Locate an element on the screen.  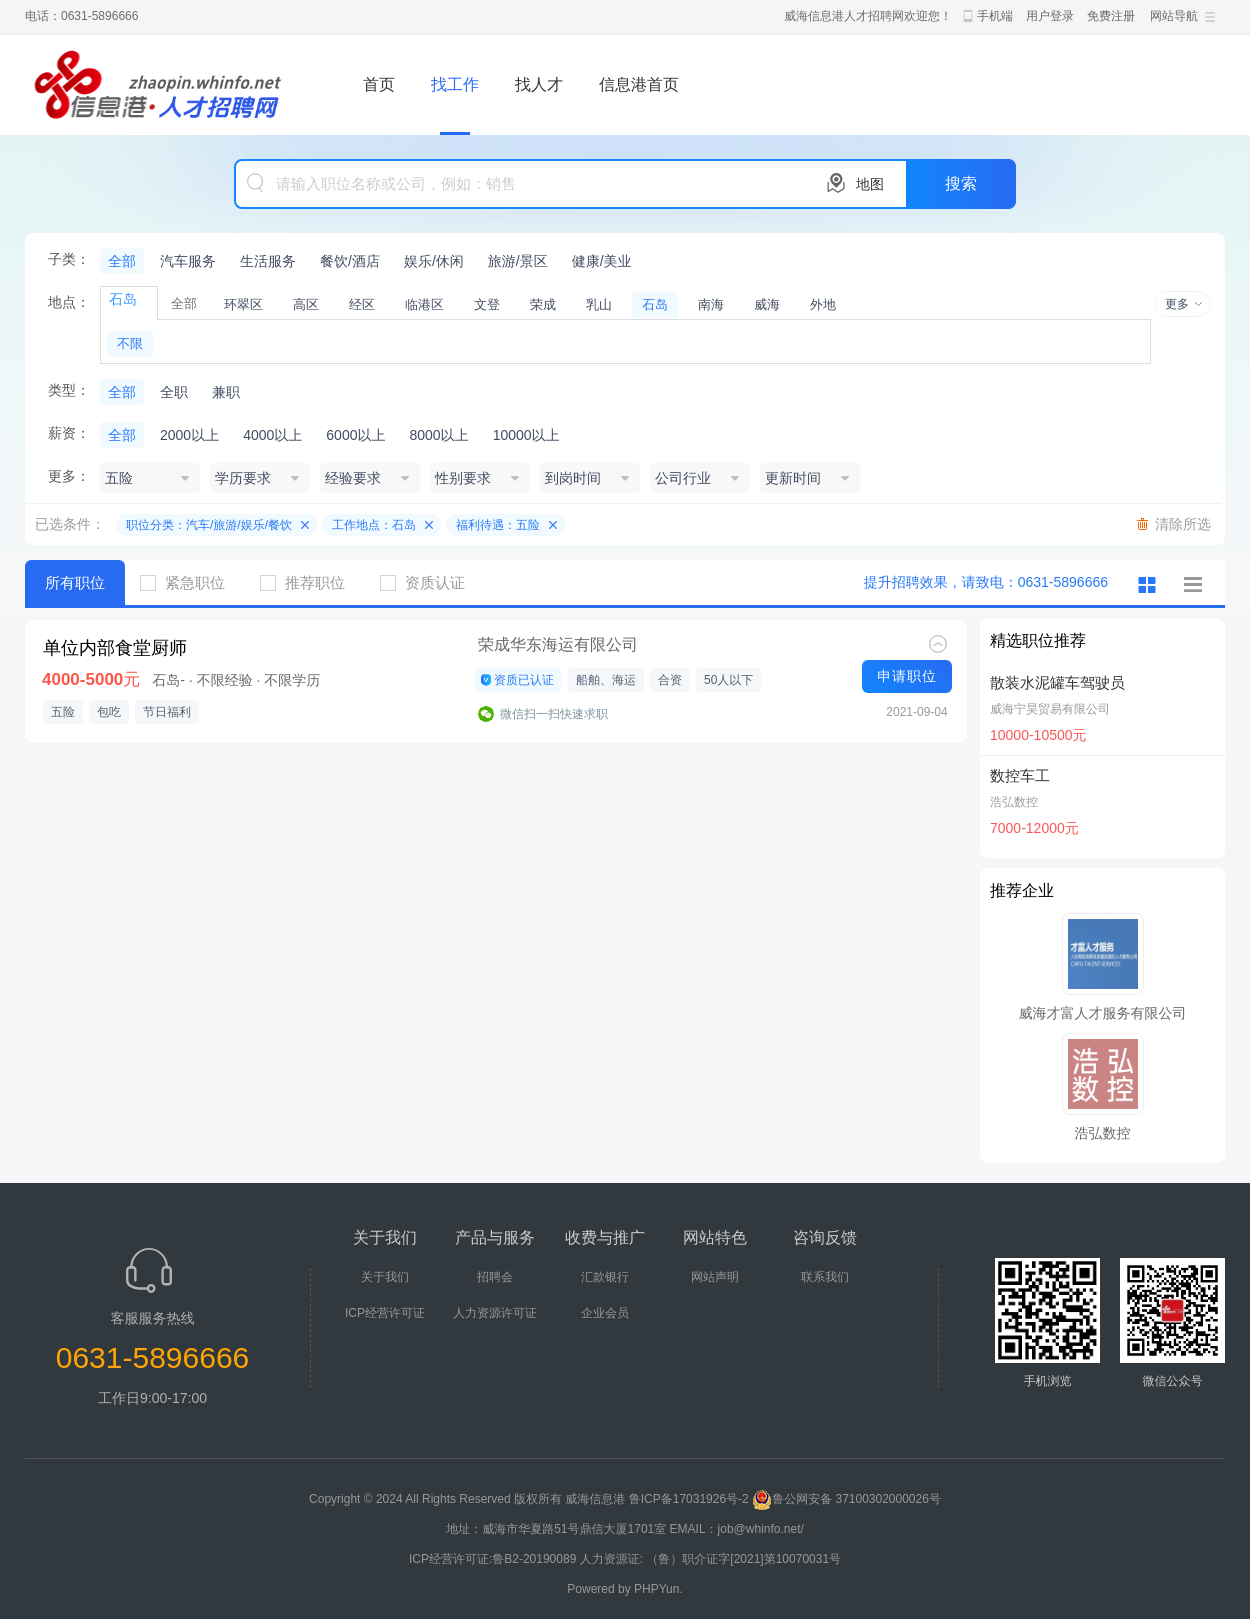
鲁ICP备17031926号-2 is located at coordinates (689, 1499).